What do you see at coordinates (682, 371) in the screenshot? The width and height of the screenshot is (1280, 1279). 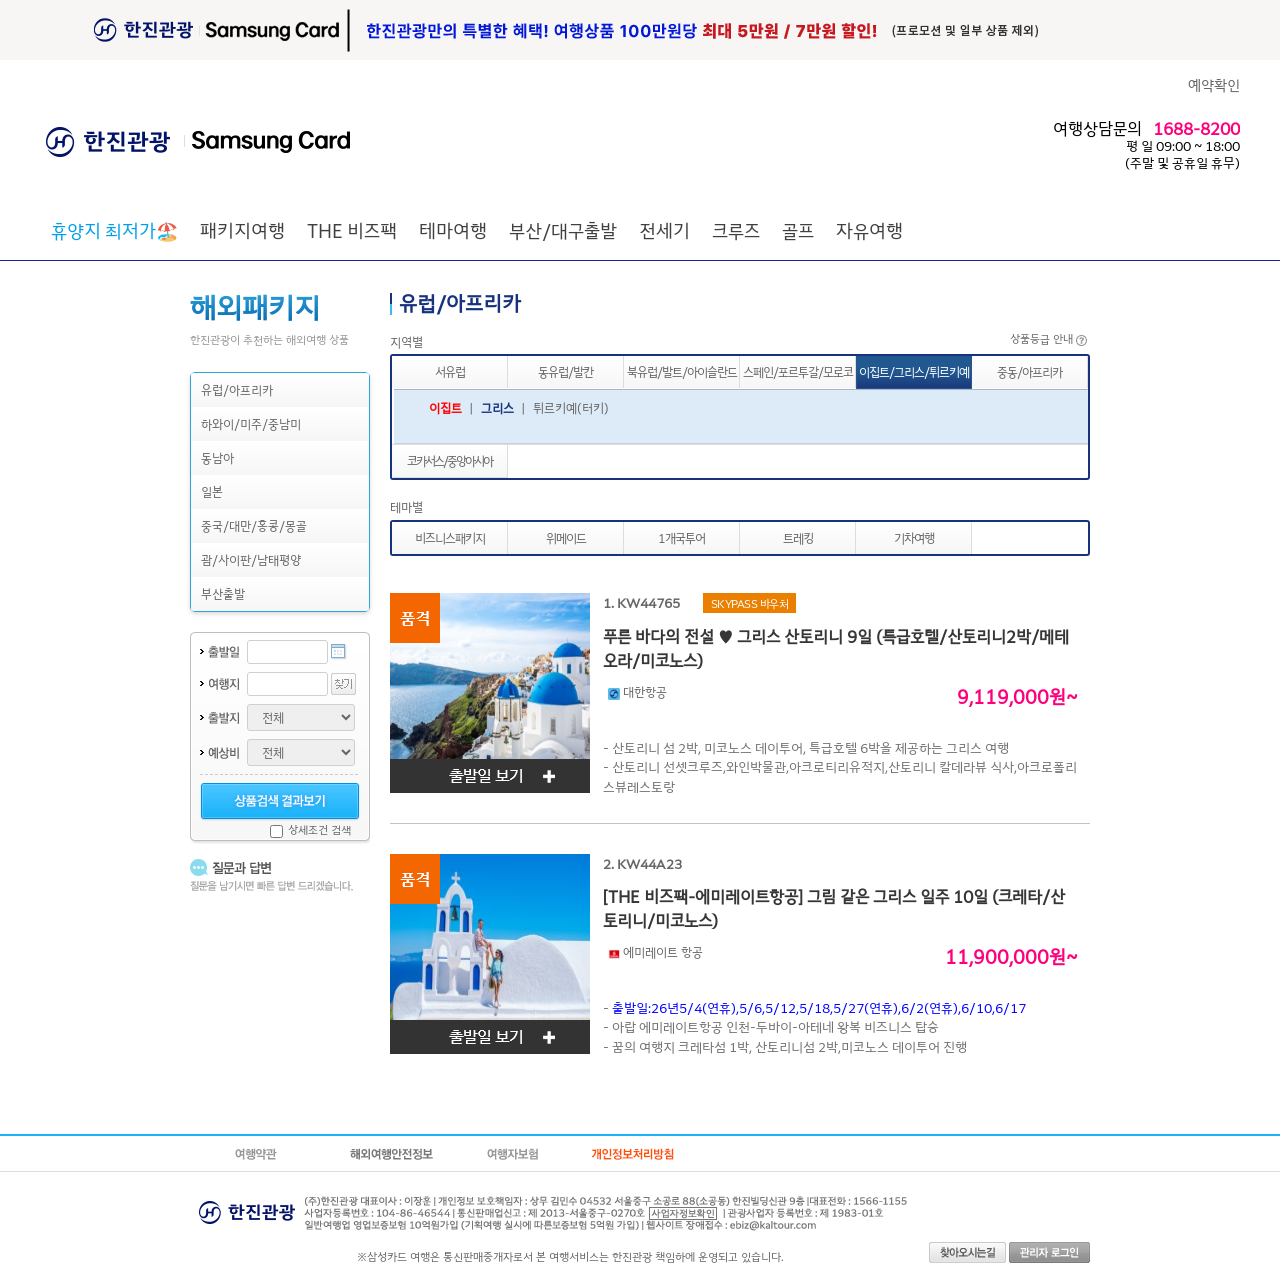 I see `북유럽/발트/아이슬란드` at bounding box center [682, 371].